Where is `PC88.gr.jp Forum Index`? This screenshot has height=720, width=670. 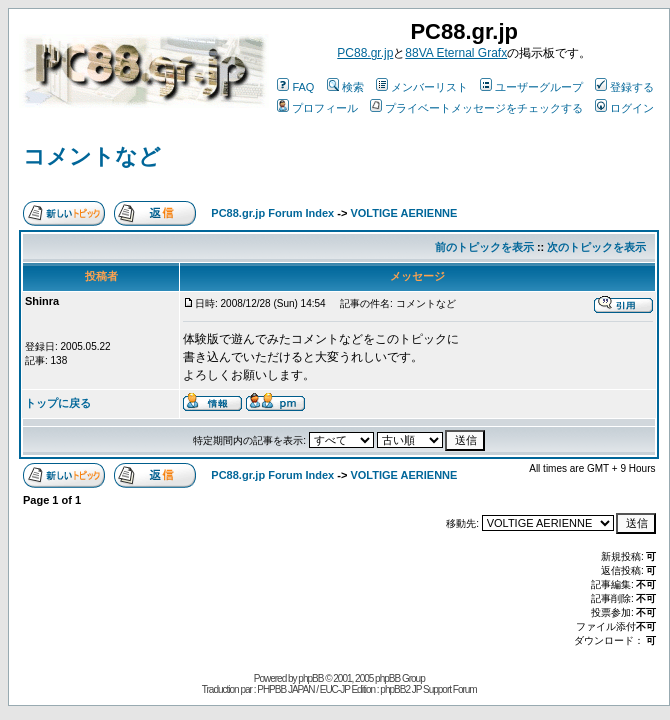
PC88.gr.jp Forum Index is located at coordinates (272, 213).